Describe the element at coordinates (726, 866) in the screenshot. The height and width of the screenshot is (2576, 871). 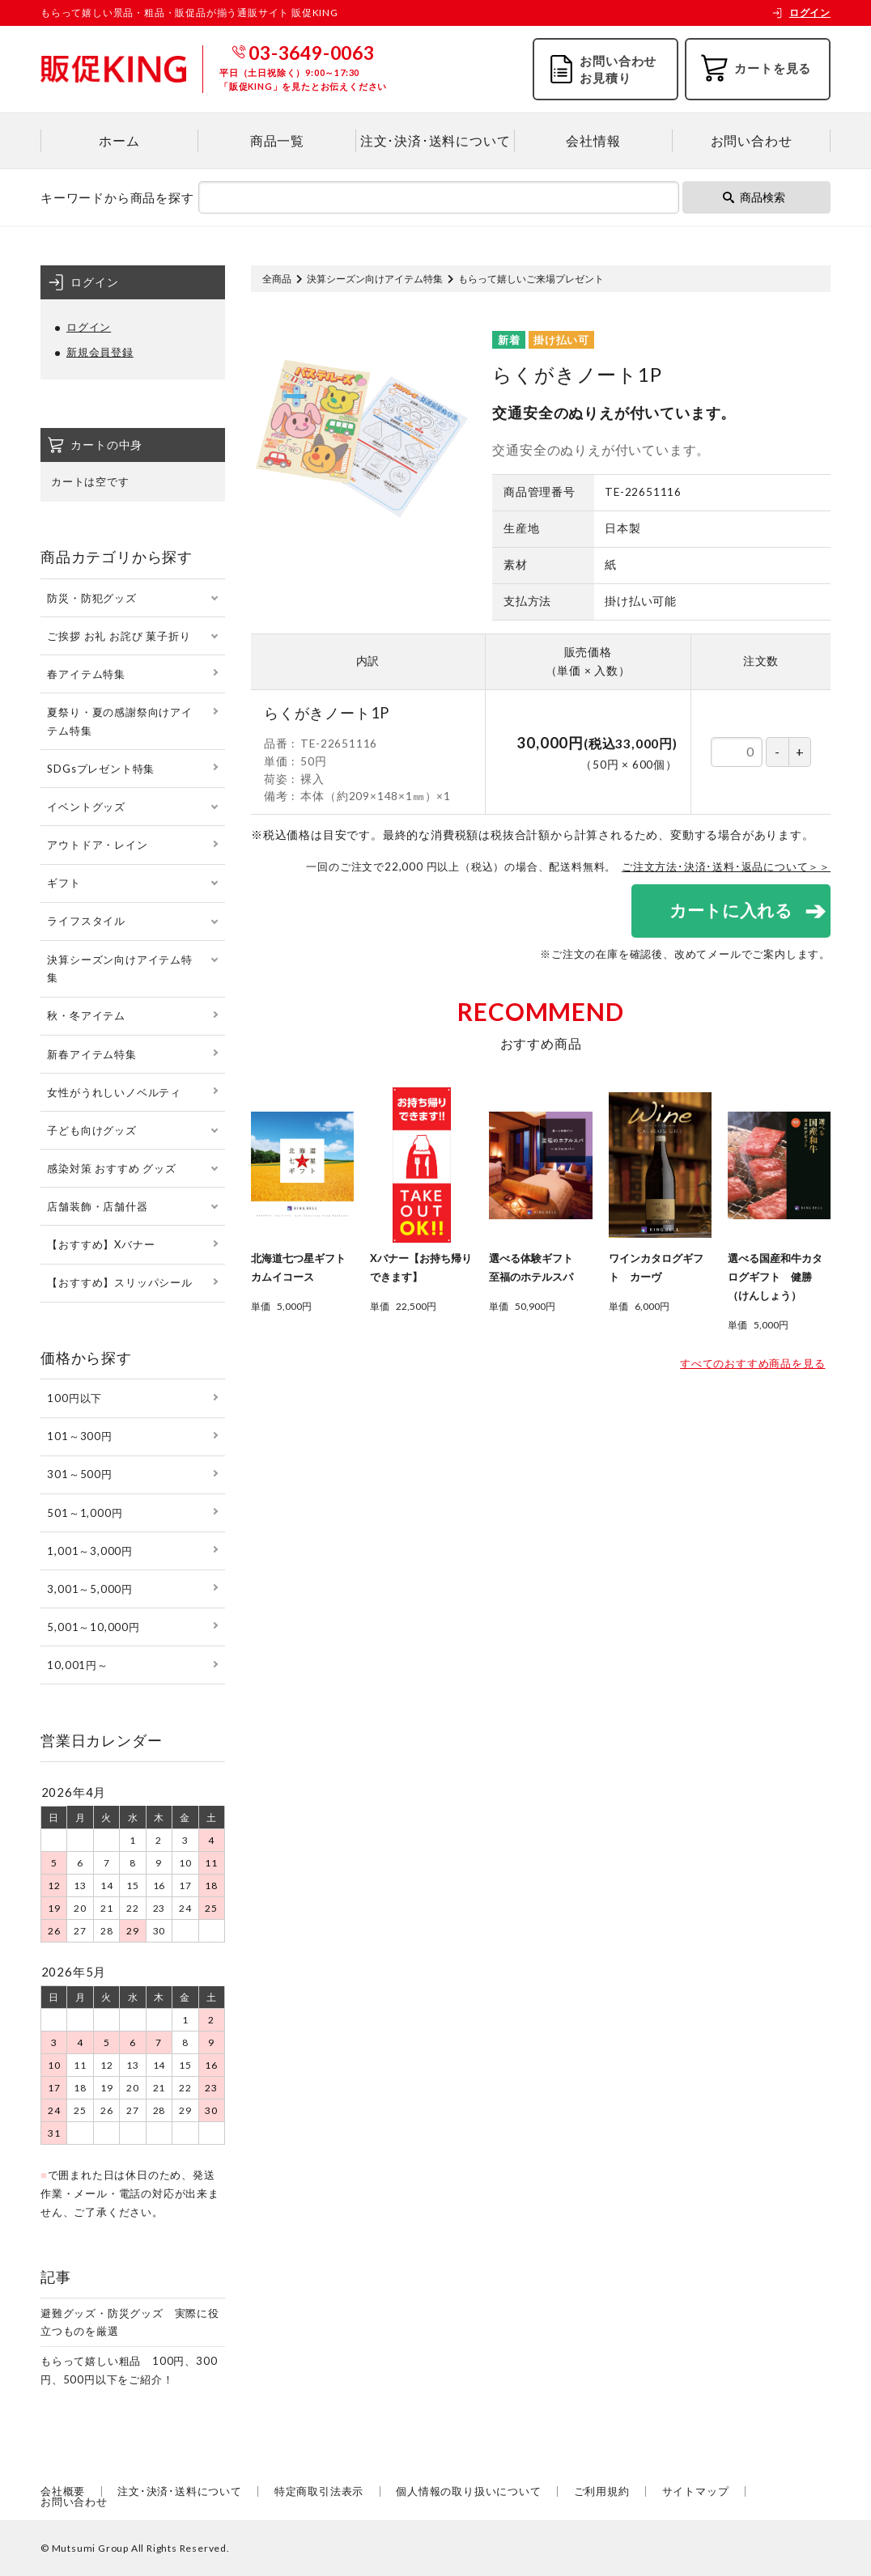
I see `ご注文方法･決済･送料･返品について＞＞` at that location.